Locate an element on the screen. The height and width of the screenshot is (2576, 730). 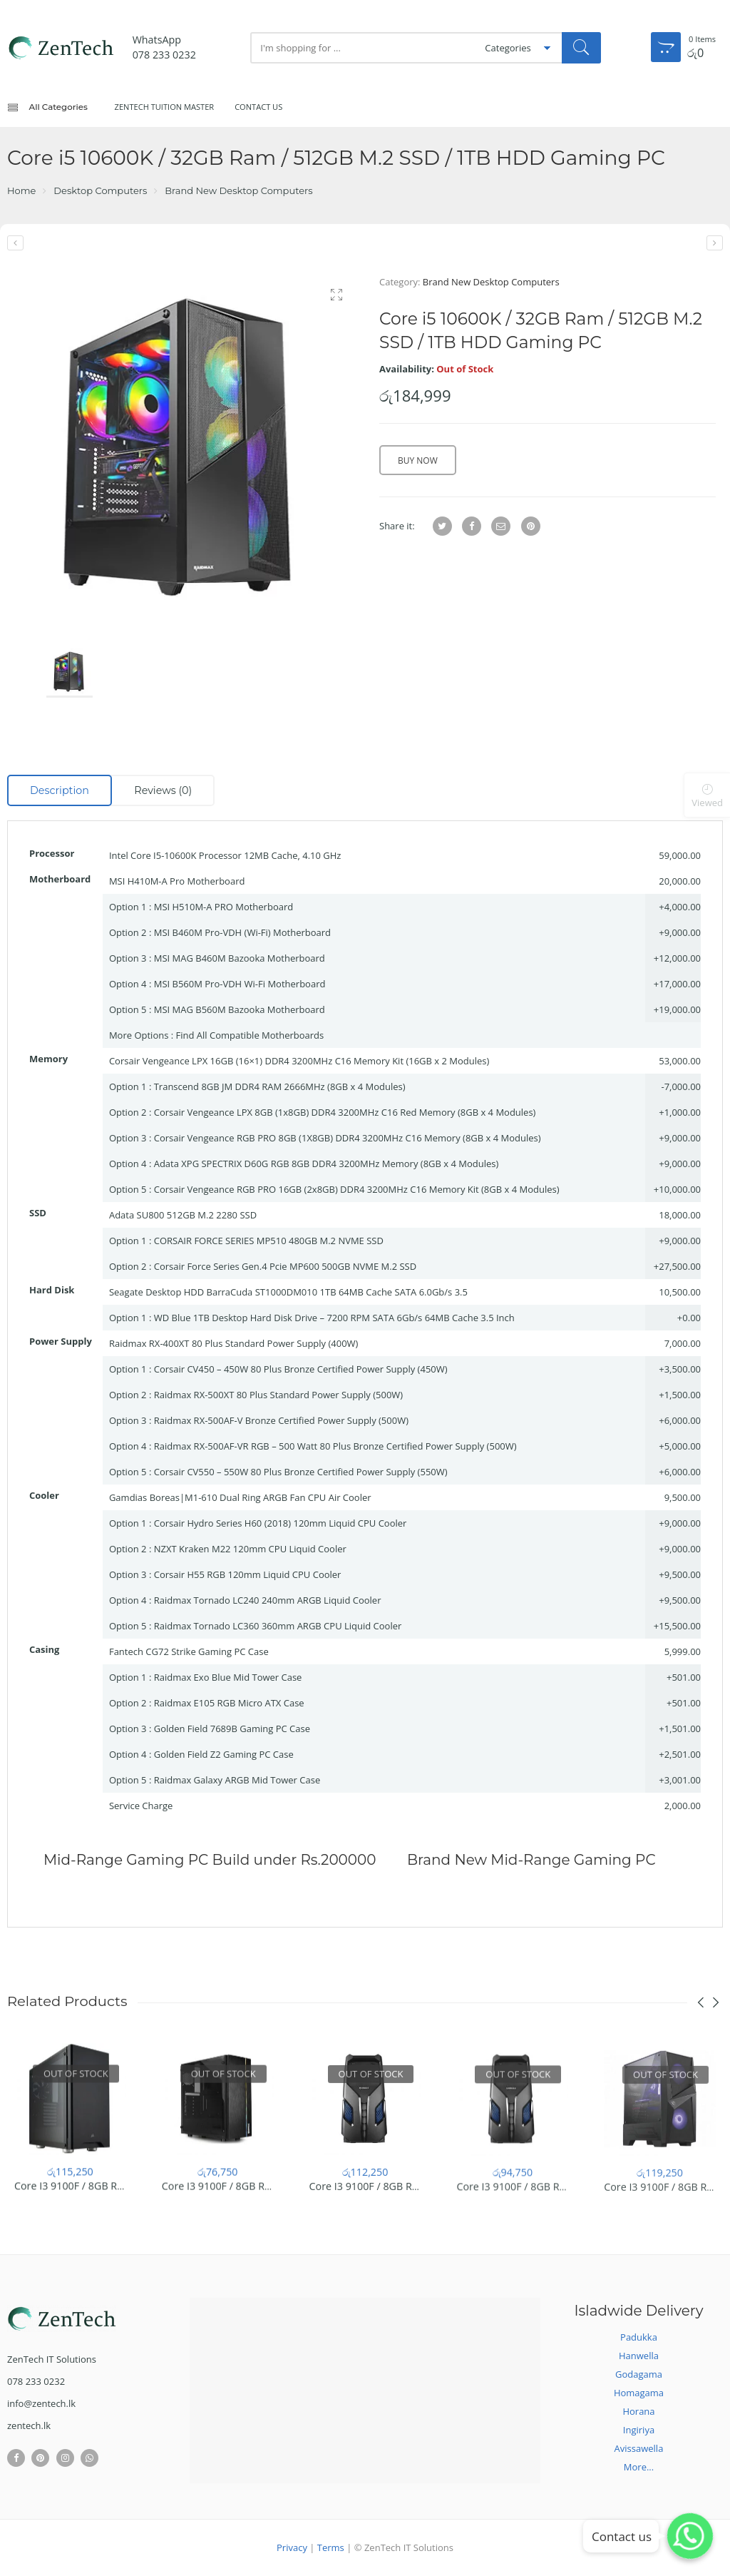
Find All Compatible Motherboards is located at coordinates (250, 1035).